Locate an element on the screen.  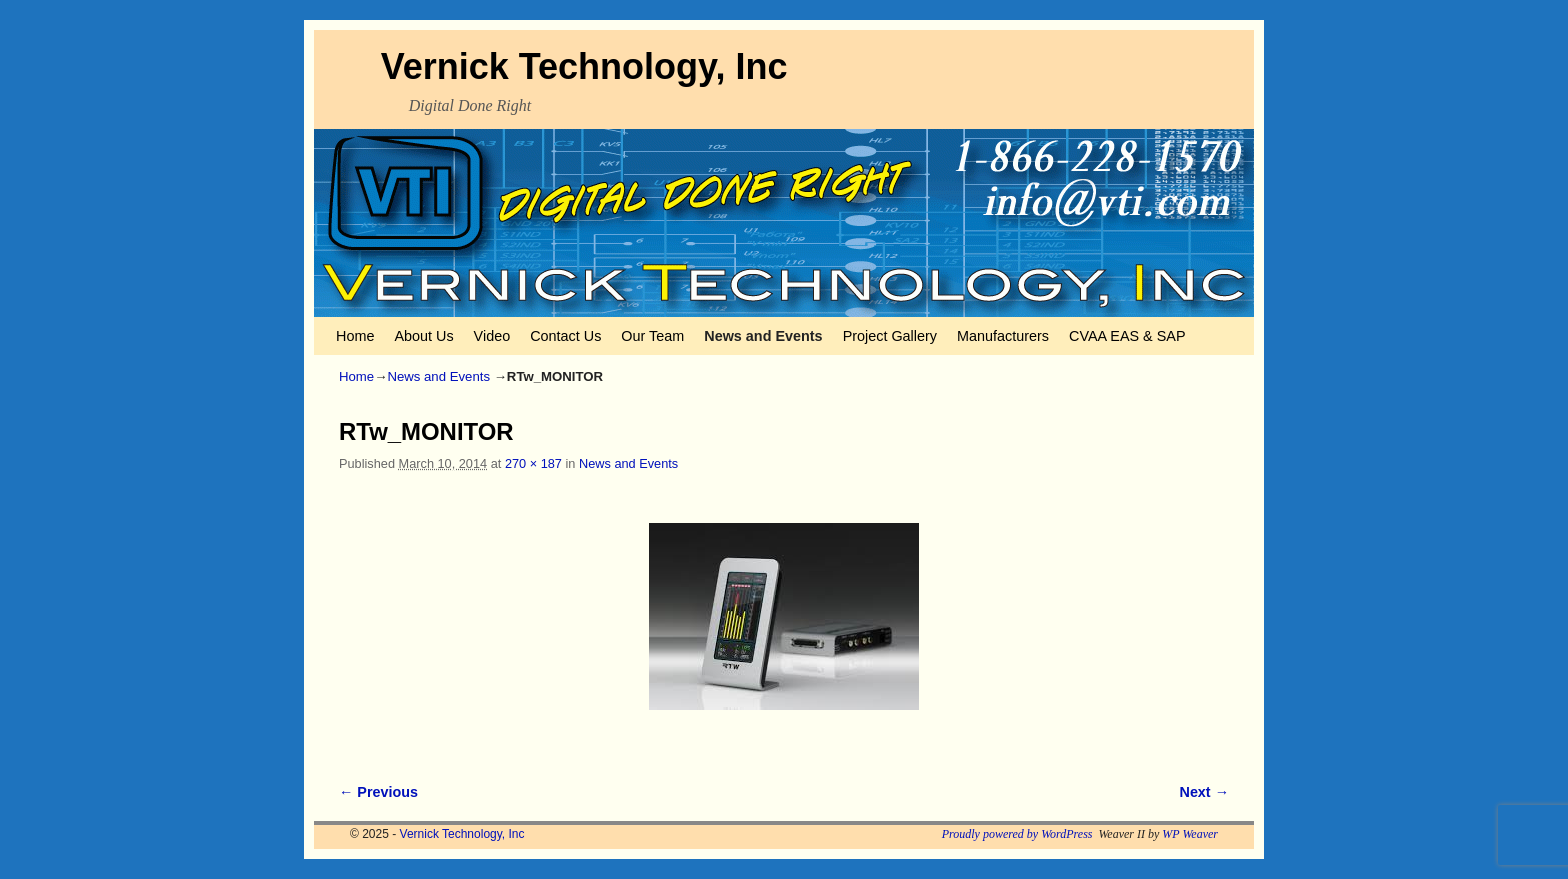
Manufacturers is located at coordinates (1003, 336).